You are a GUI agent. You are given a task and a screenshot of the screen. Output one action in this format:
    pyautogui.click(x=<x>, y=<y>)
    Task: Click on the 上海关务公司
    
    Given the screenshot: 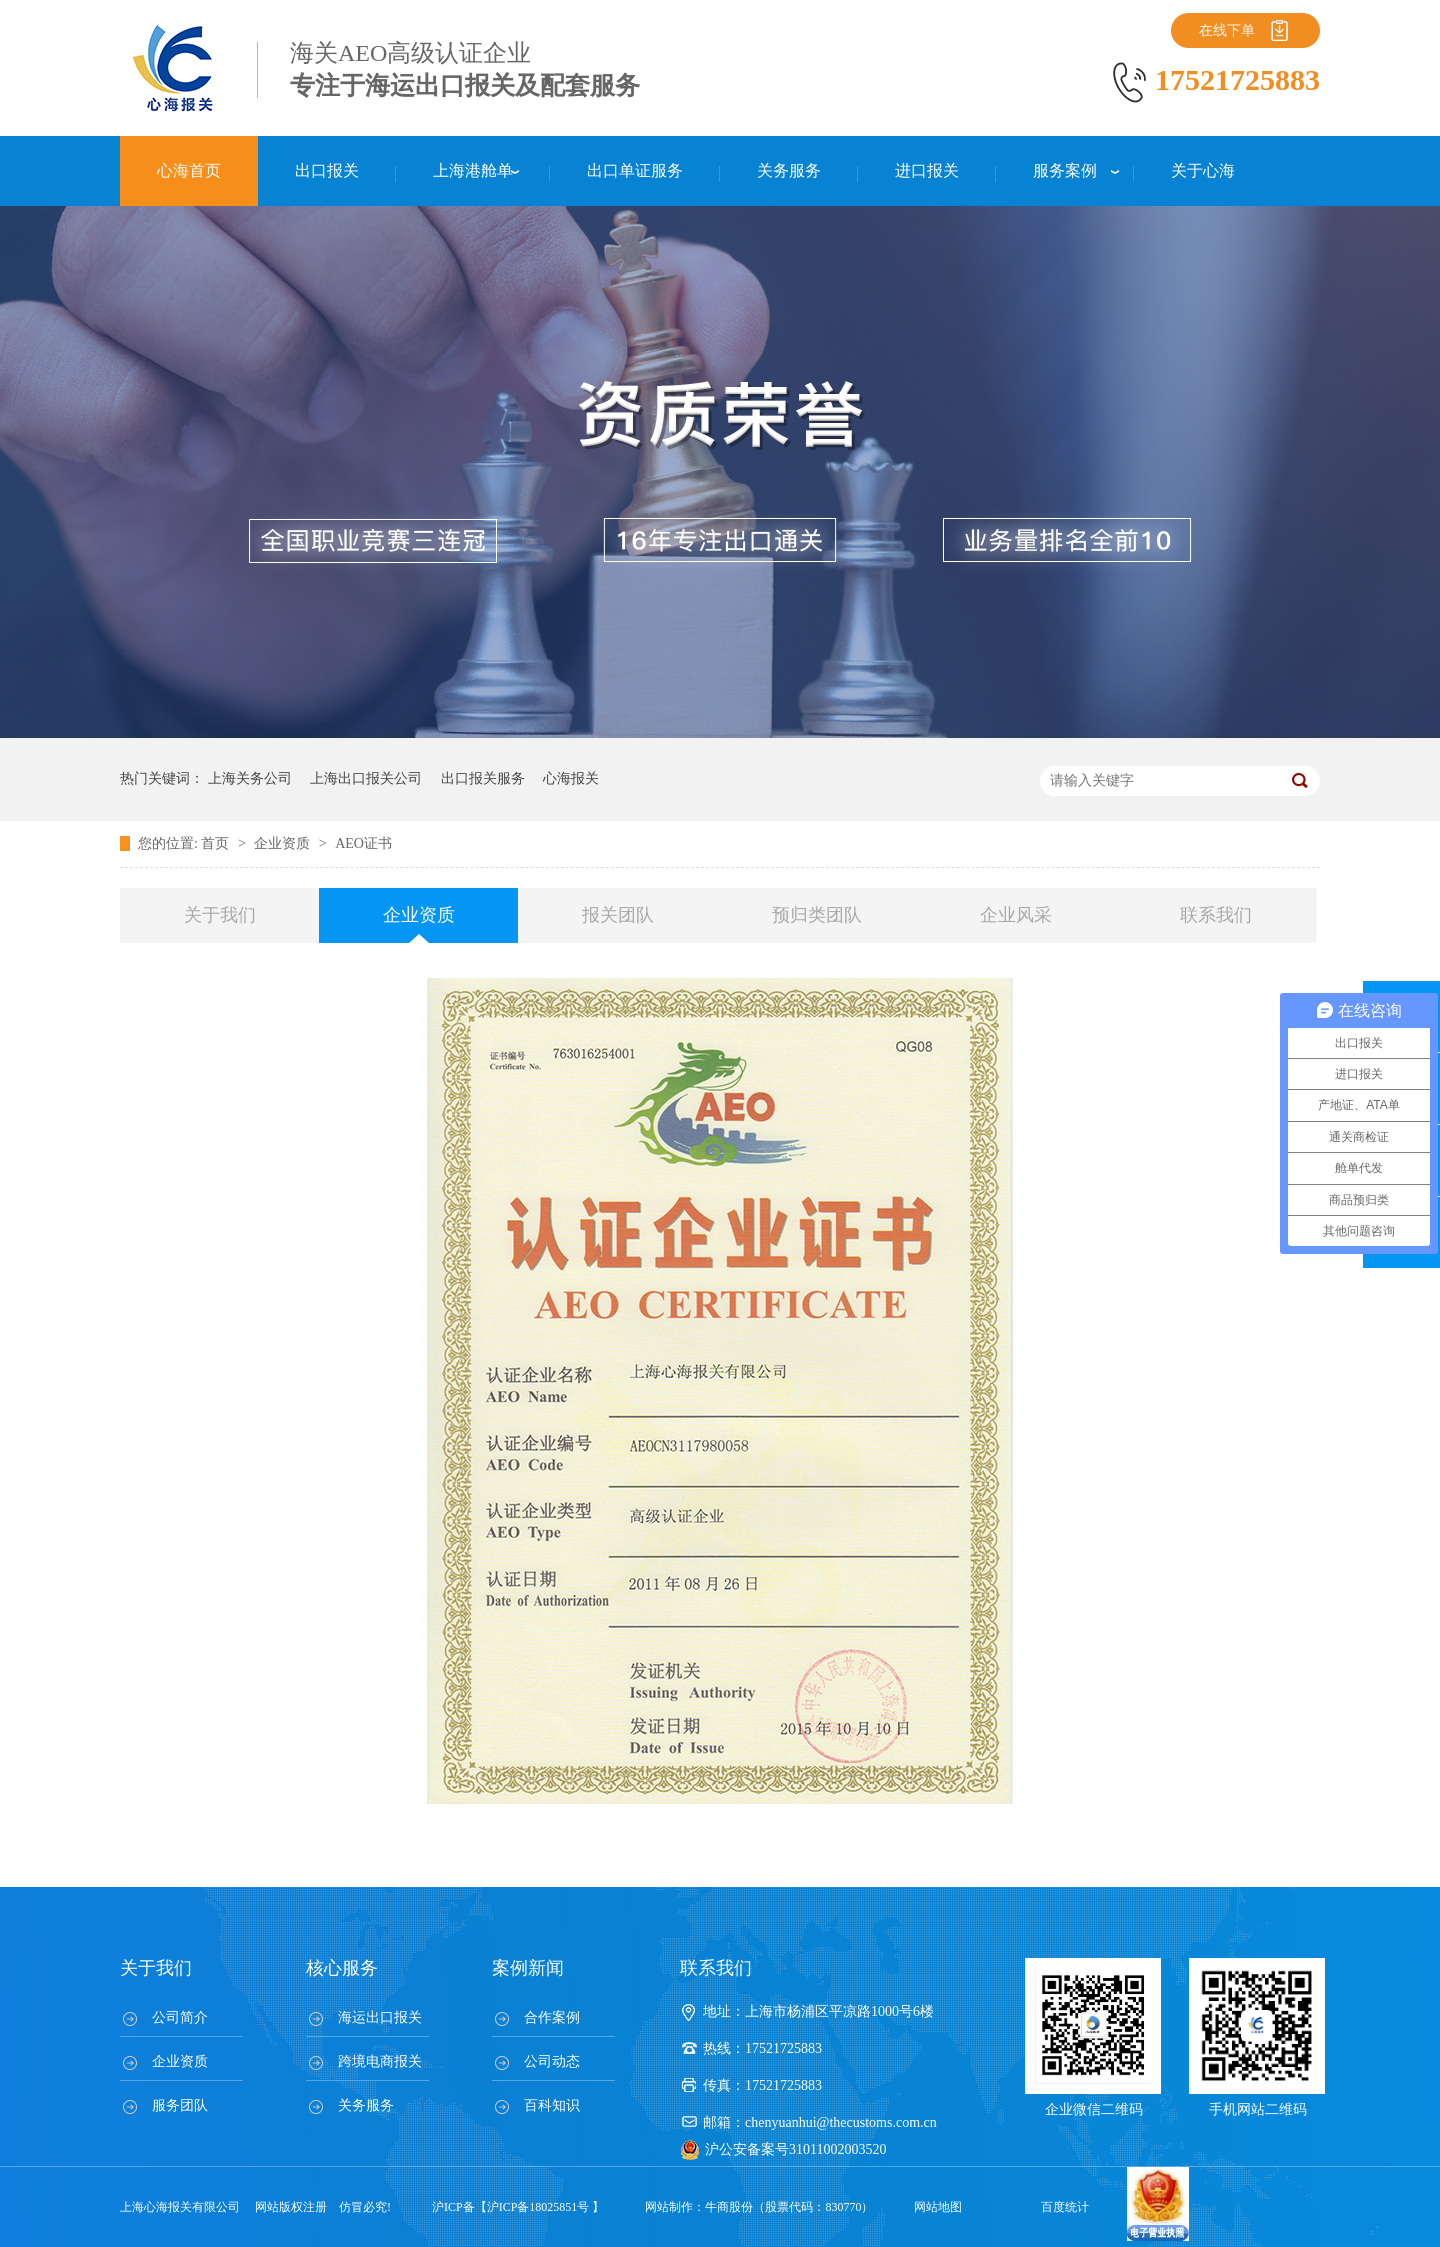 What is the action you would take?
    pyautogui.click(x=250, y=778)
    